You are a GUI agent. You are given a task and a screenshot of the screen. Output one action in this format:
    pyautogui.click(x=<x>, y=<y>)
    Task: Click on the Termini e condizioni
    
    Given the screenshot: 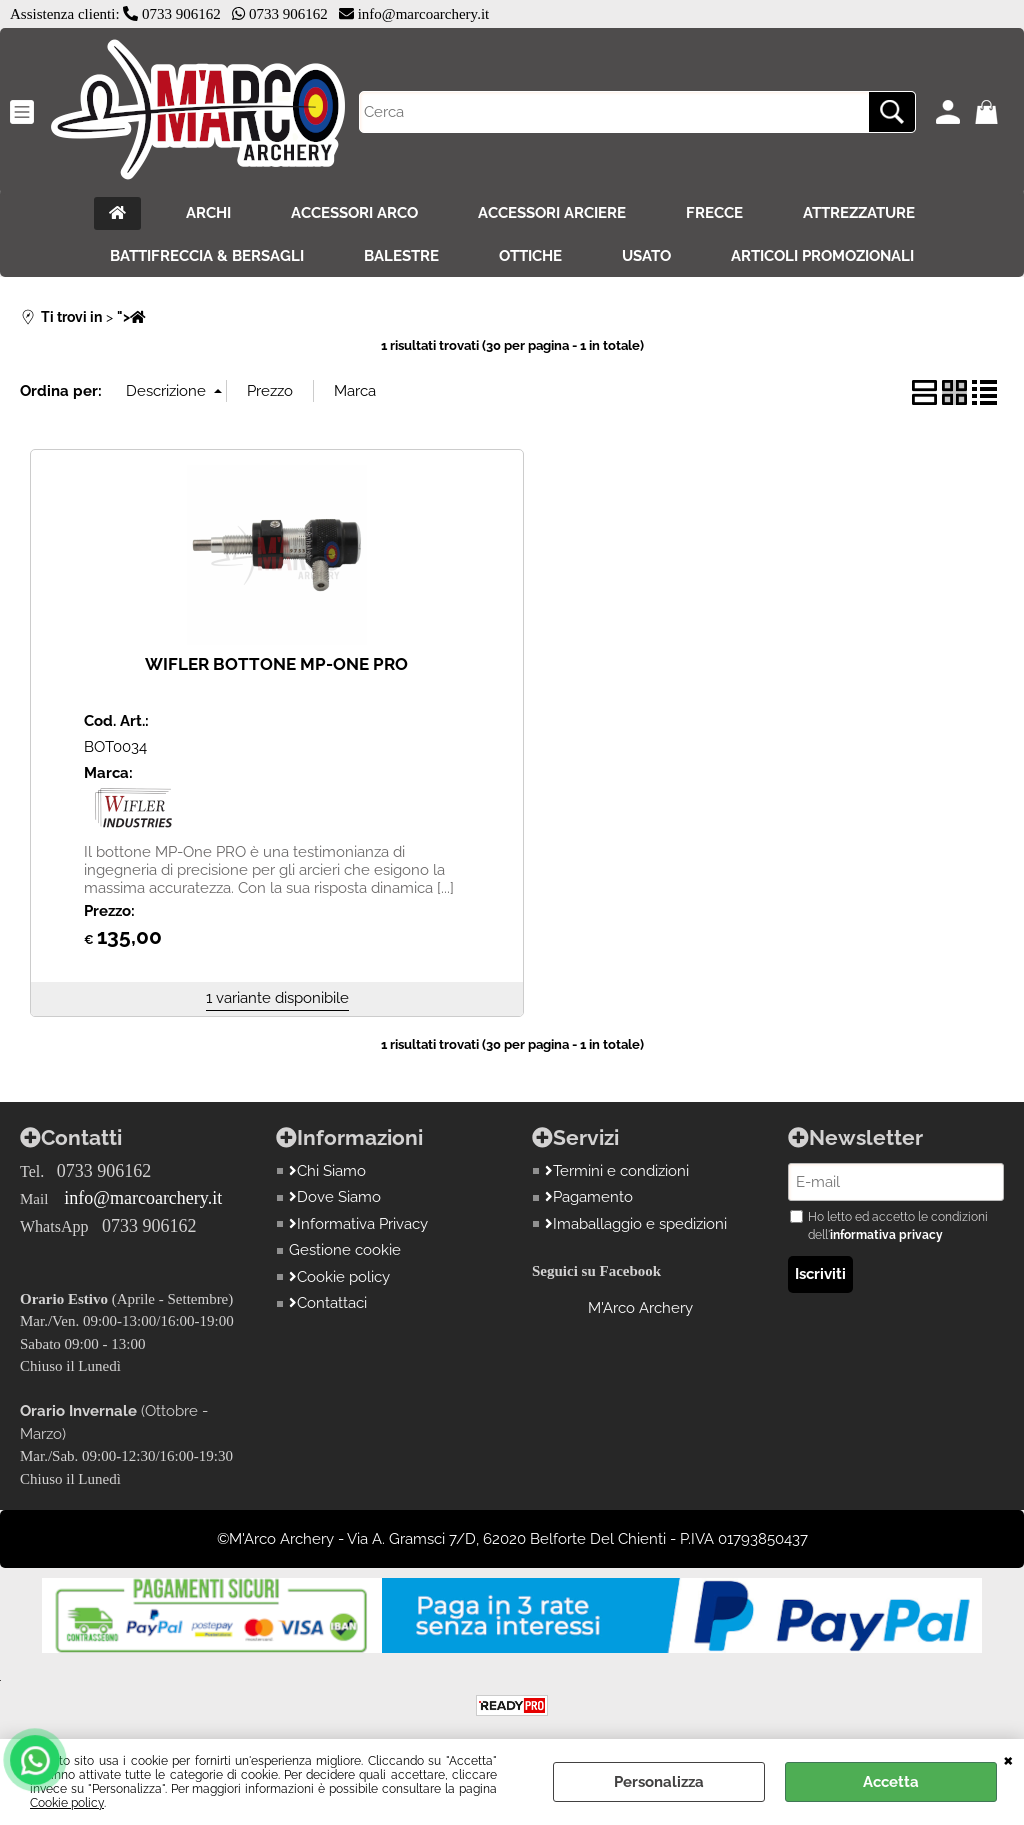 What is the action you would take?
    pyautogui.click(x=617, y=1171)
    